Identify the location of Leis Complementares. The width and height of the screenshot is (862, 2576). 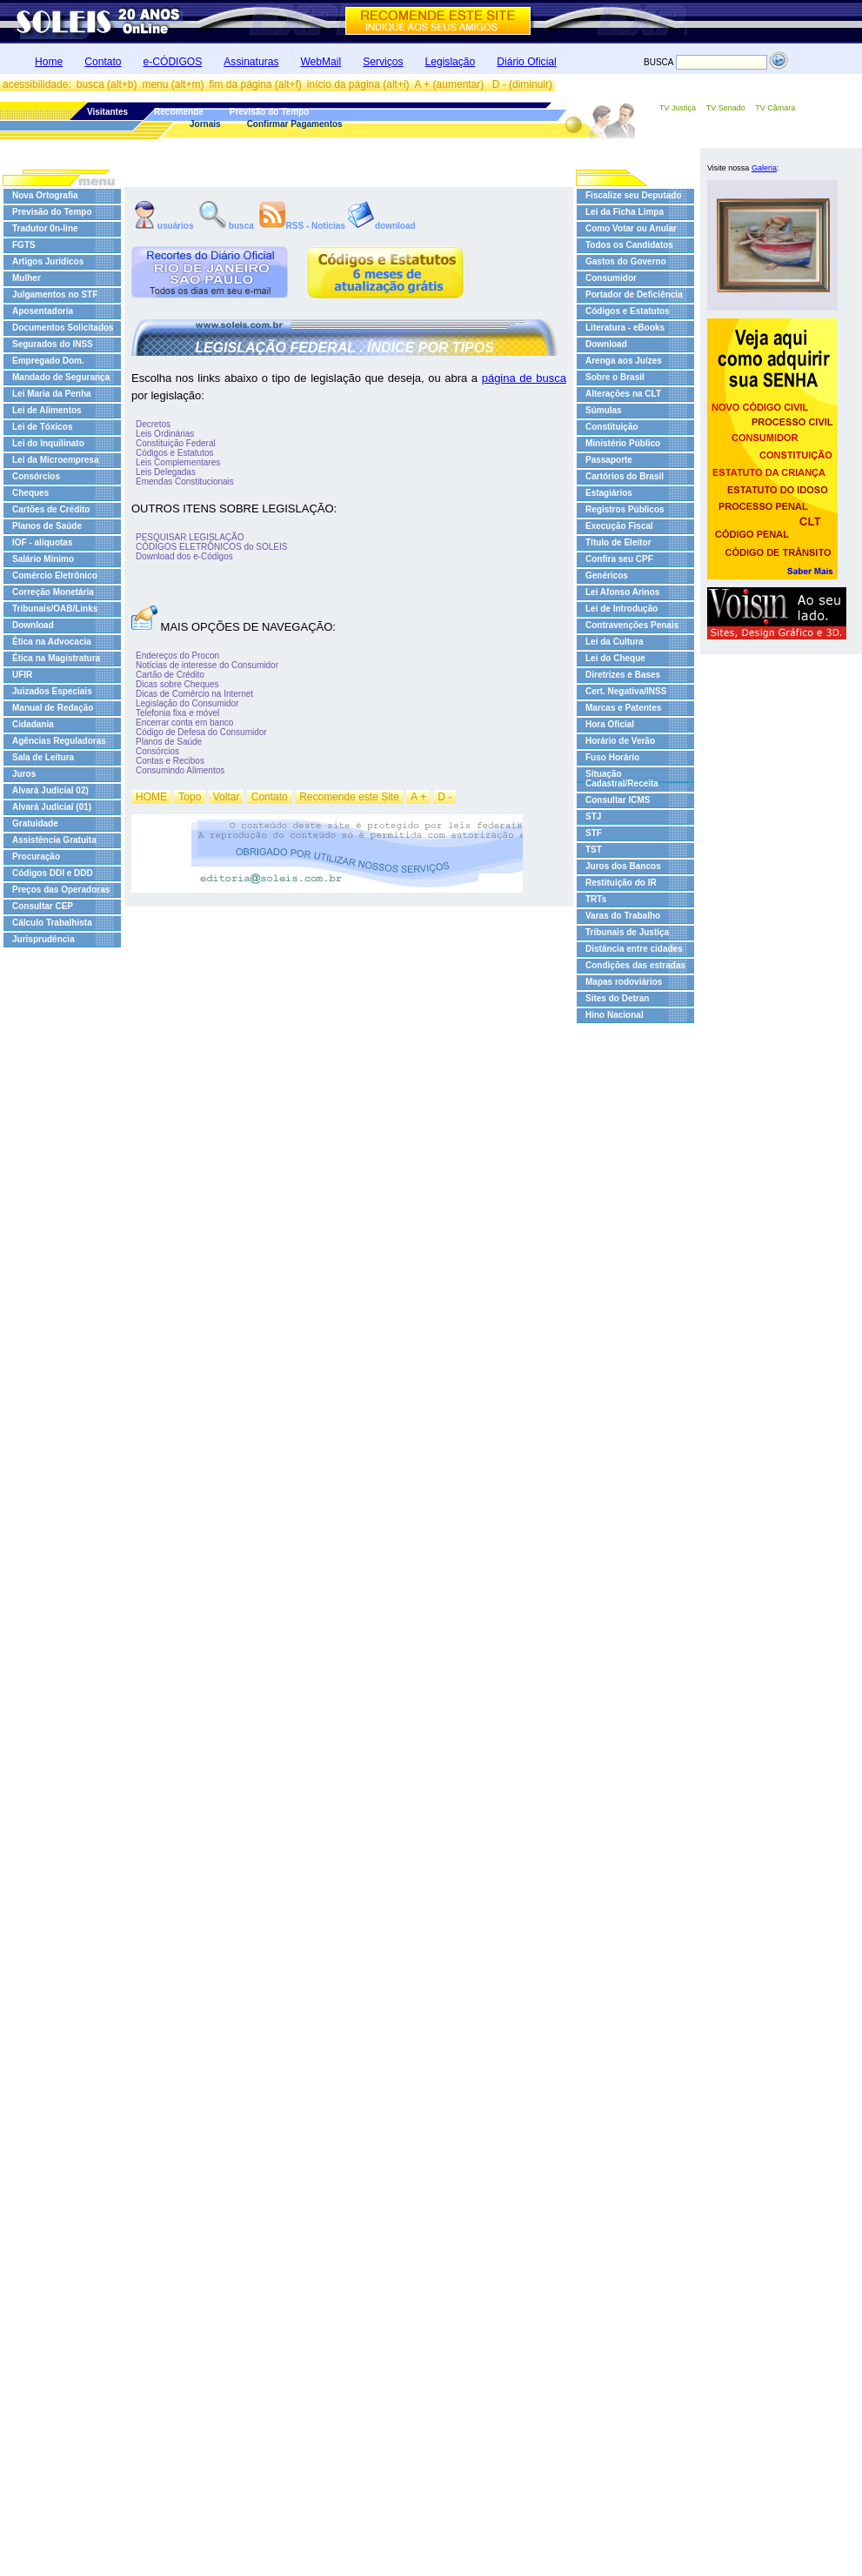
(178, 462).